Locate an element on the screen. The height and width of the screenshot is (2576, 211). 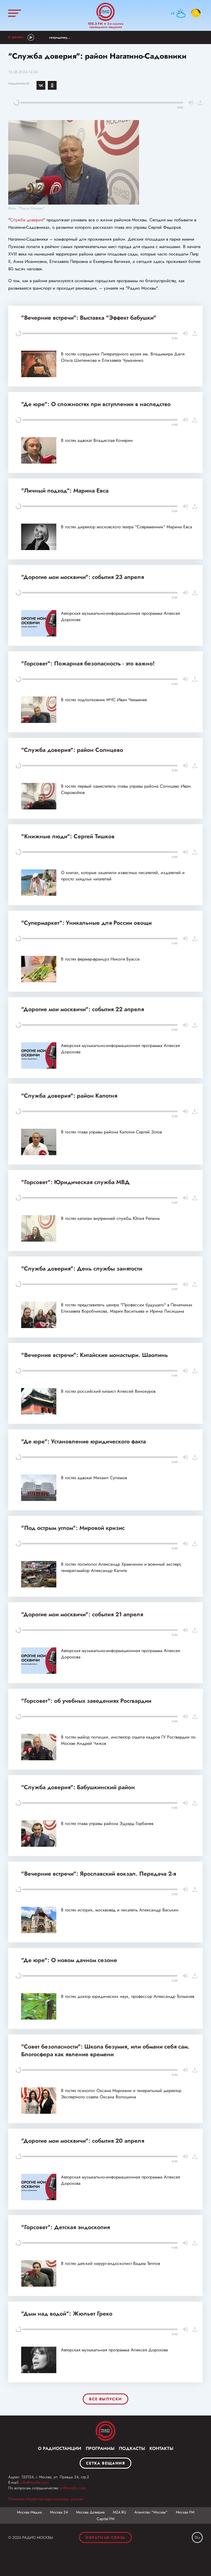
Подкасты is located at coordinates (132, 2448).